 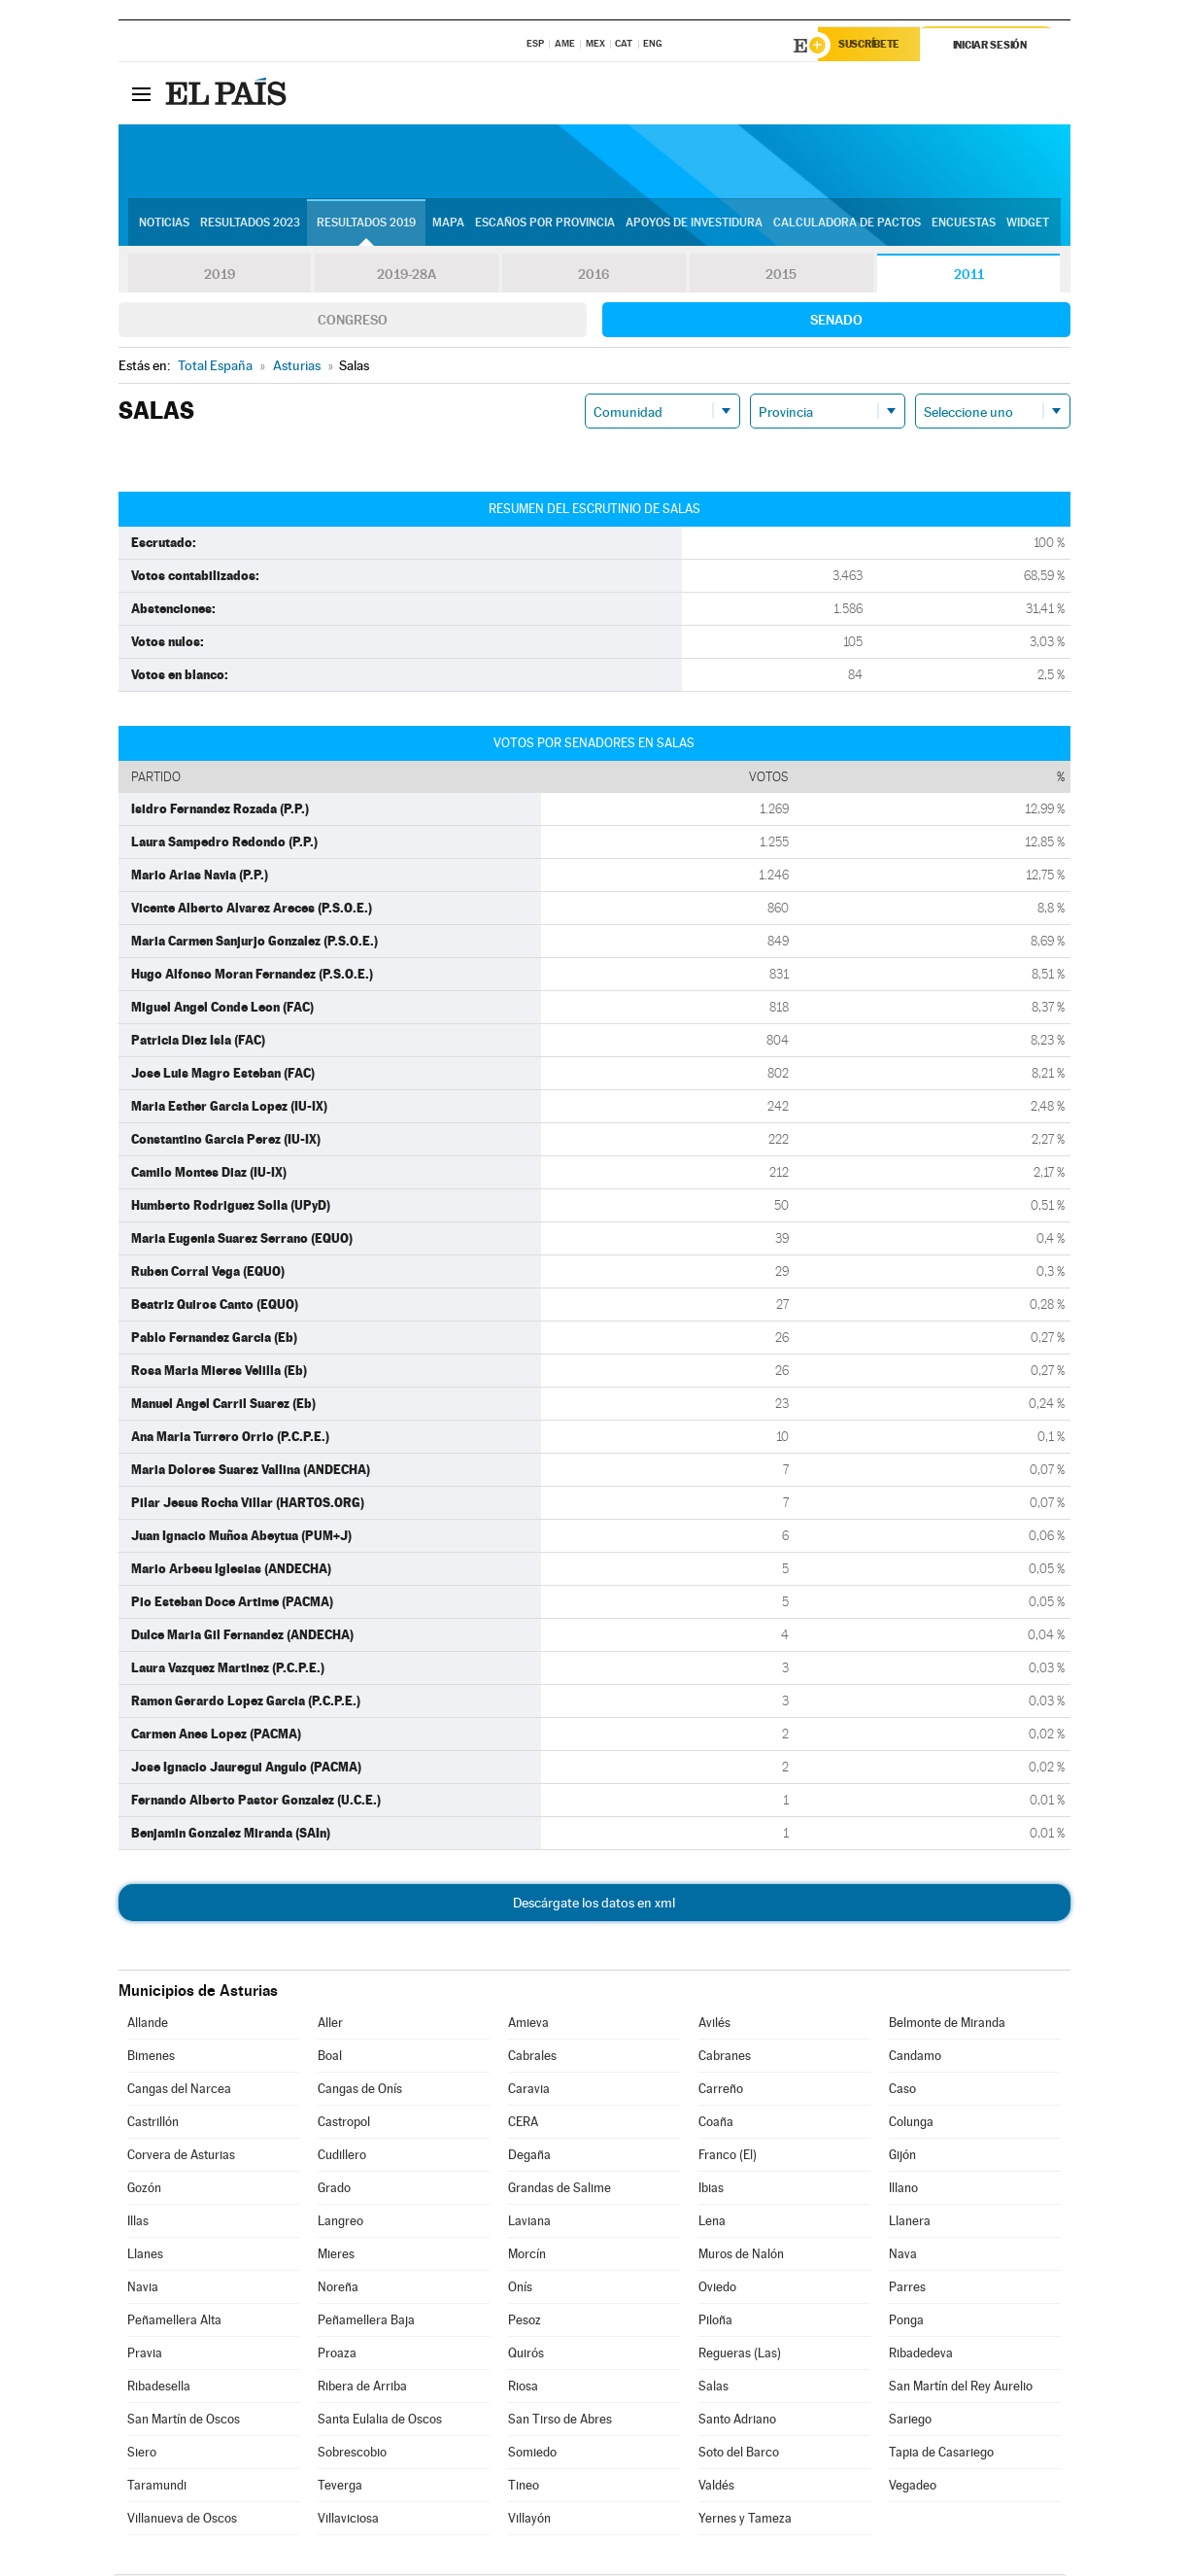 I want to click on Cangas del Narcea, so click(x=179, y=2090).